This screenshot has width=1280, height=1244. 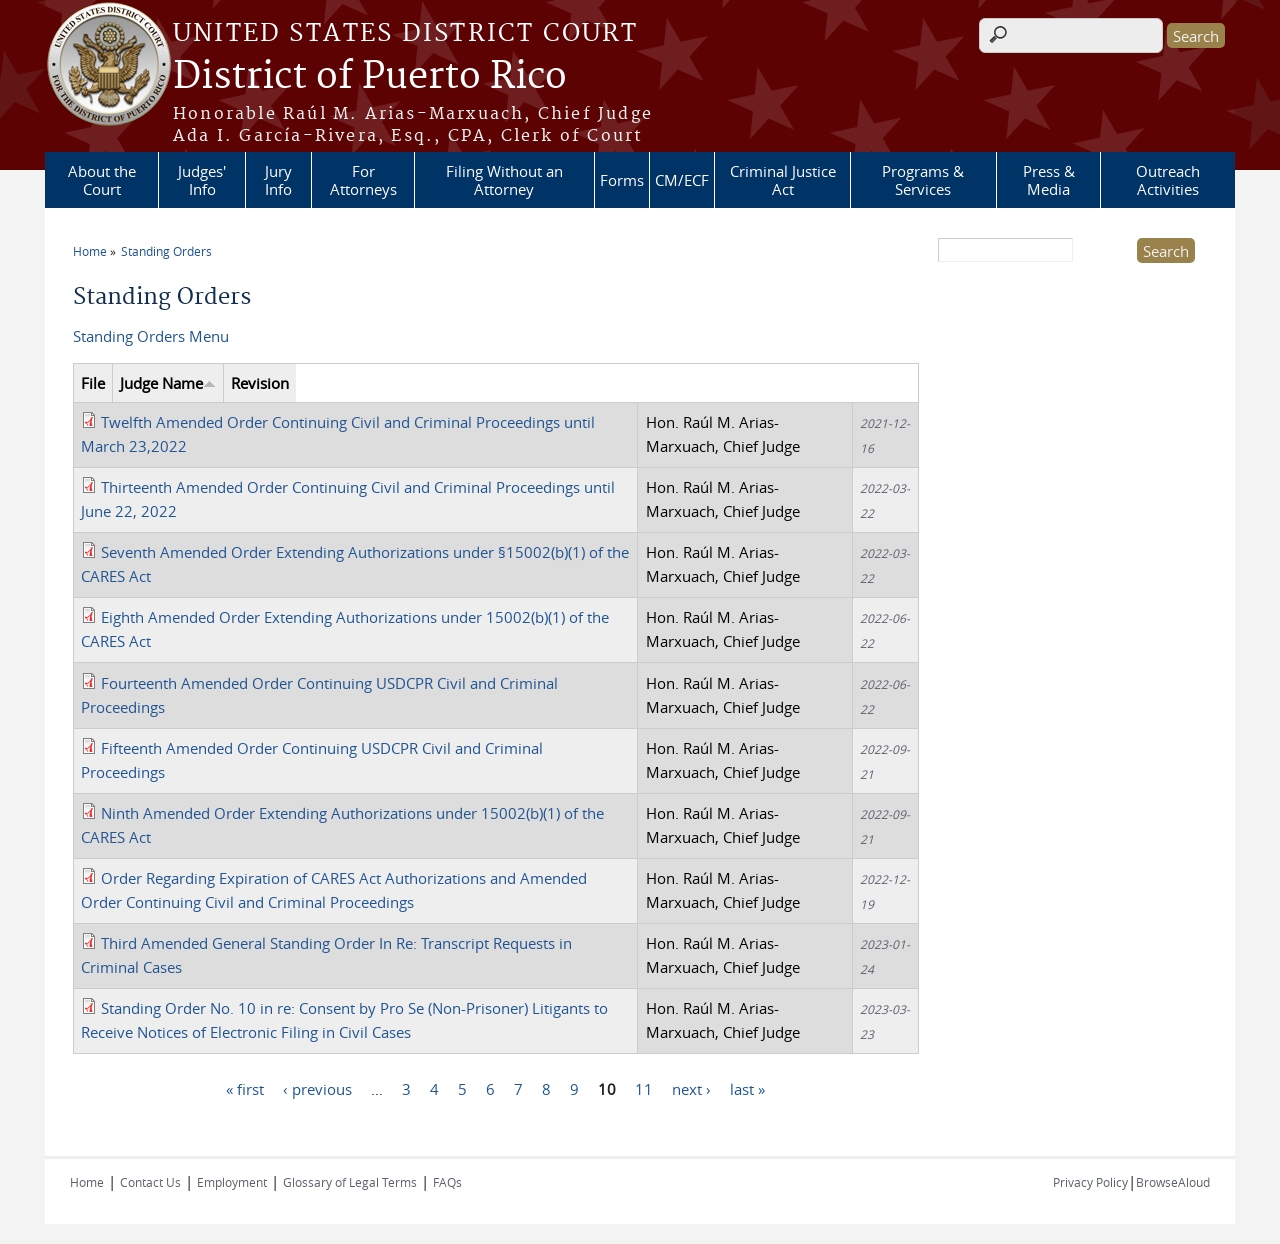 I want to click on Forms, so click(x=622, y=180).